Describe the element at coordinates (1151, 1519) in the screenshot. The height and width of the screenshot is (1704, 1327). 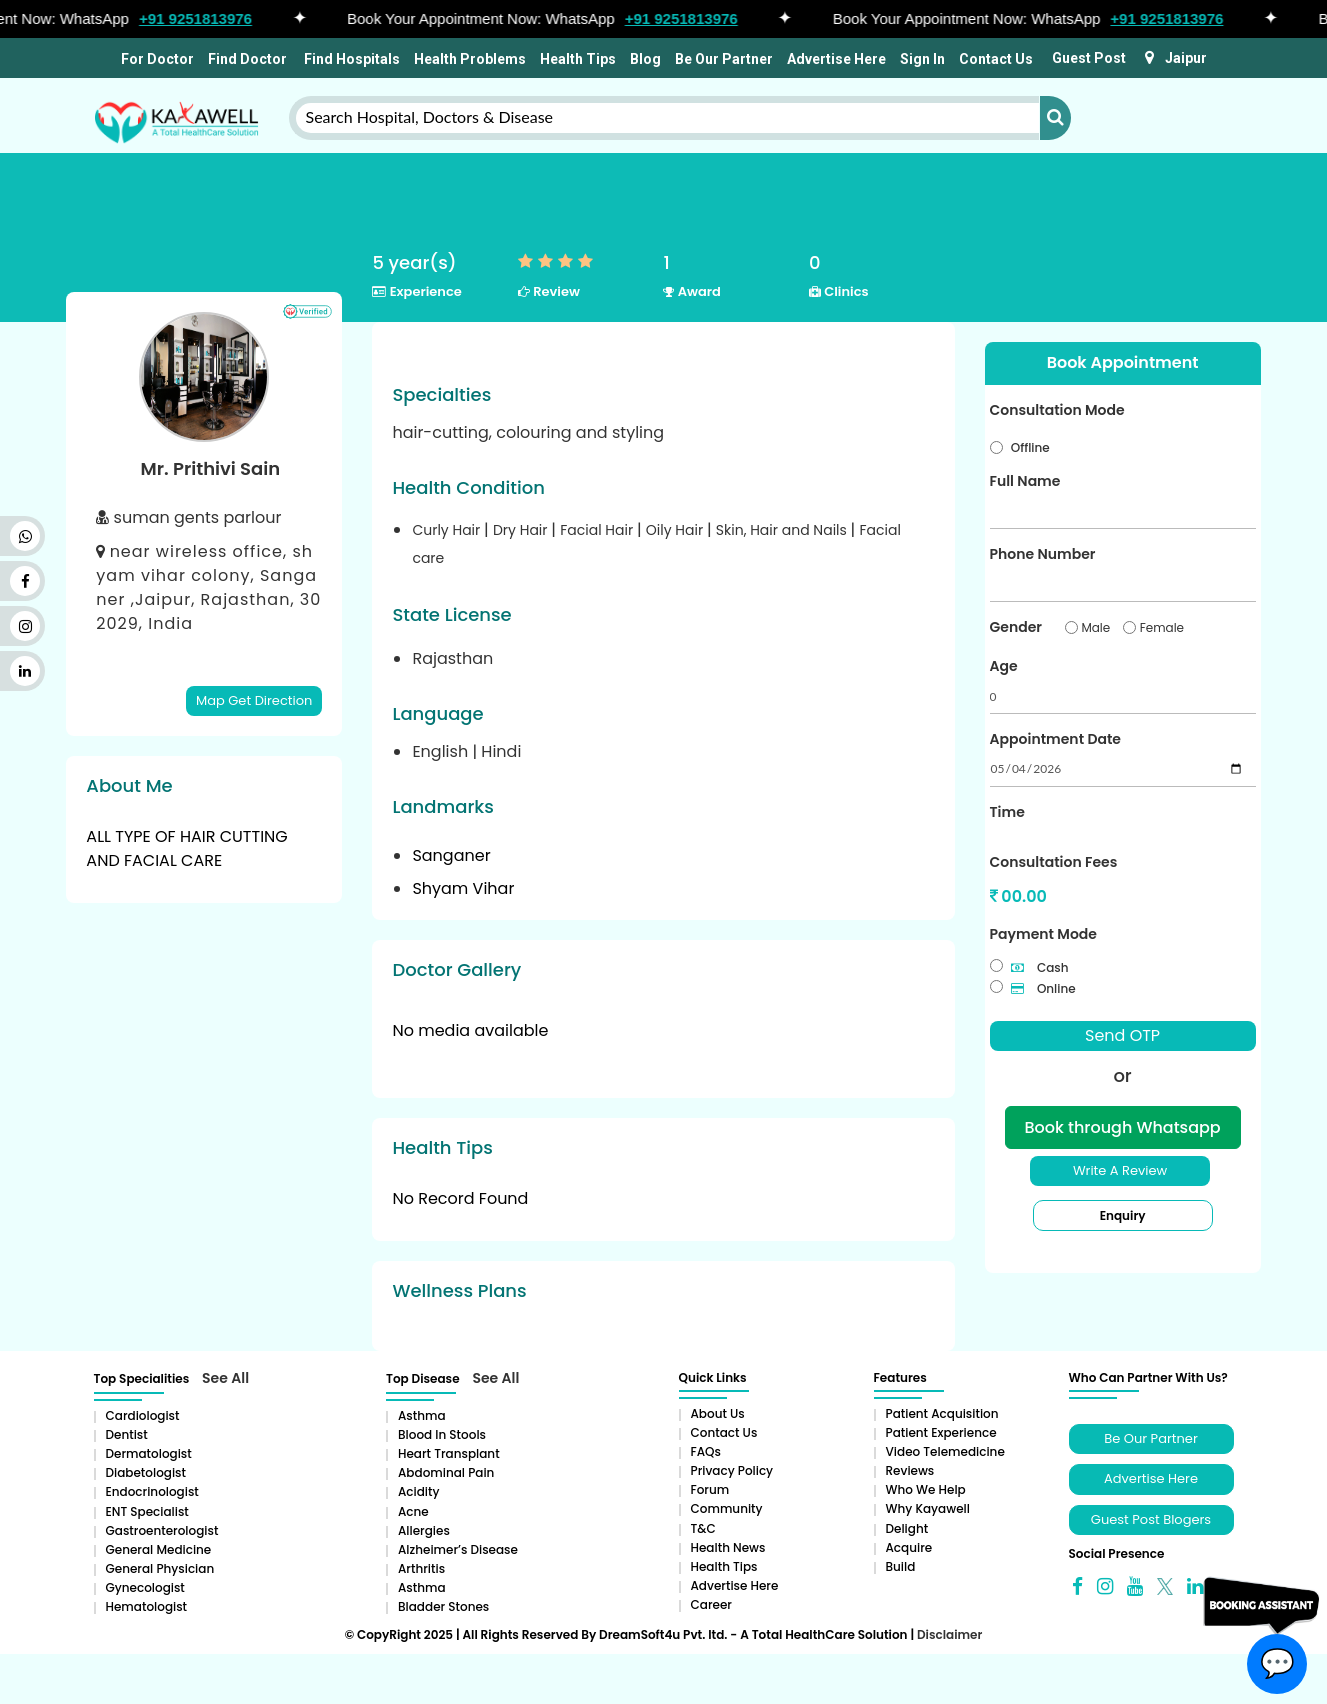
I see `Guest Post Blogers` at that location.